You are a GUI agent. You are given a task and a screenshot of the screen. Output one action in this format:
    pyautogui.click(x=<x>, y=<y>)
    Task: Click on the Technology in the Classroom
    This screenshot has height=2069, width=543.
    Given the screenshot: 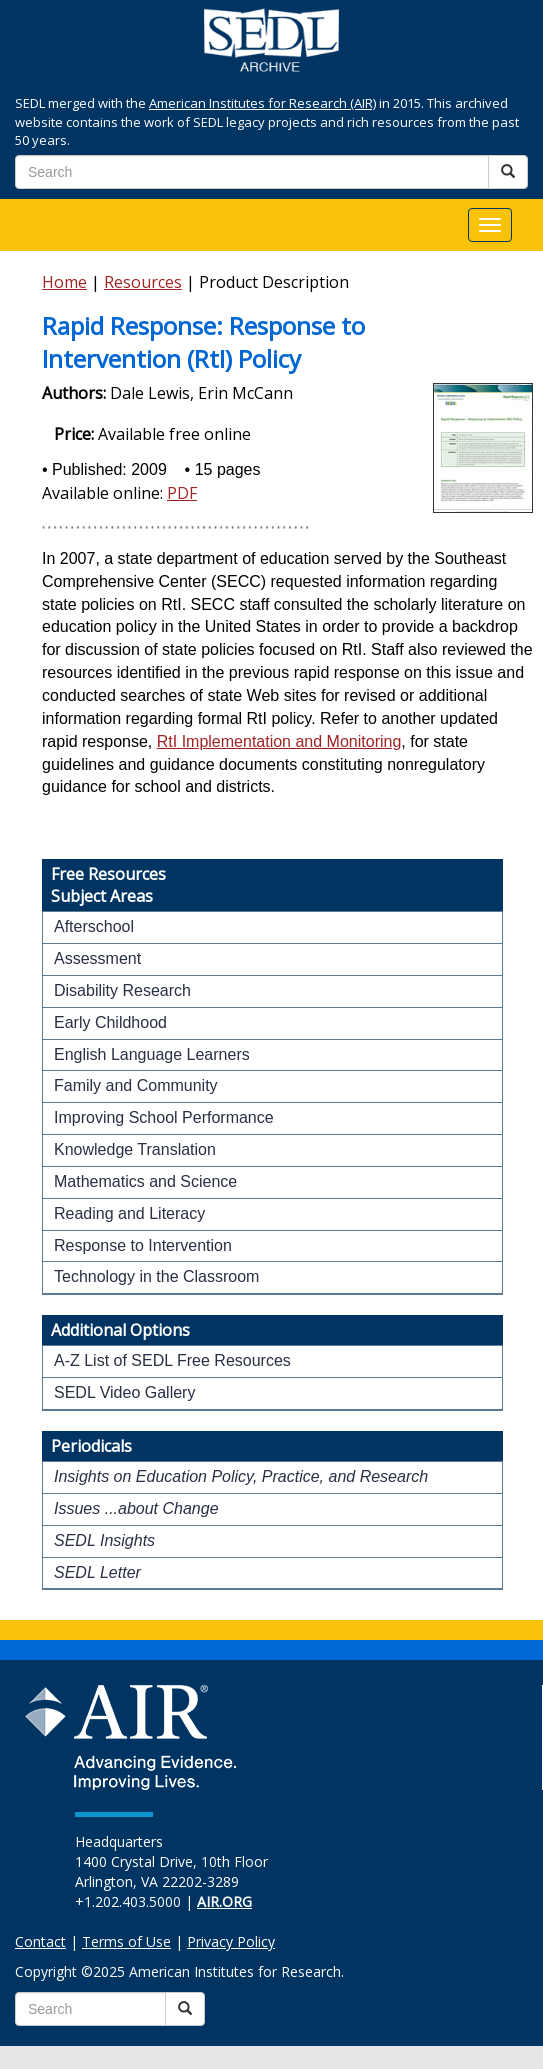 What is the action you would take?
    pyautogui.click(x=156, y=1276)
    